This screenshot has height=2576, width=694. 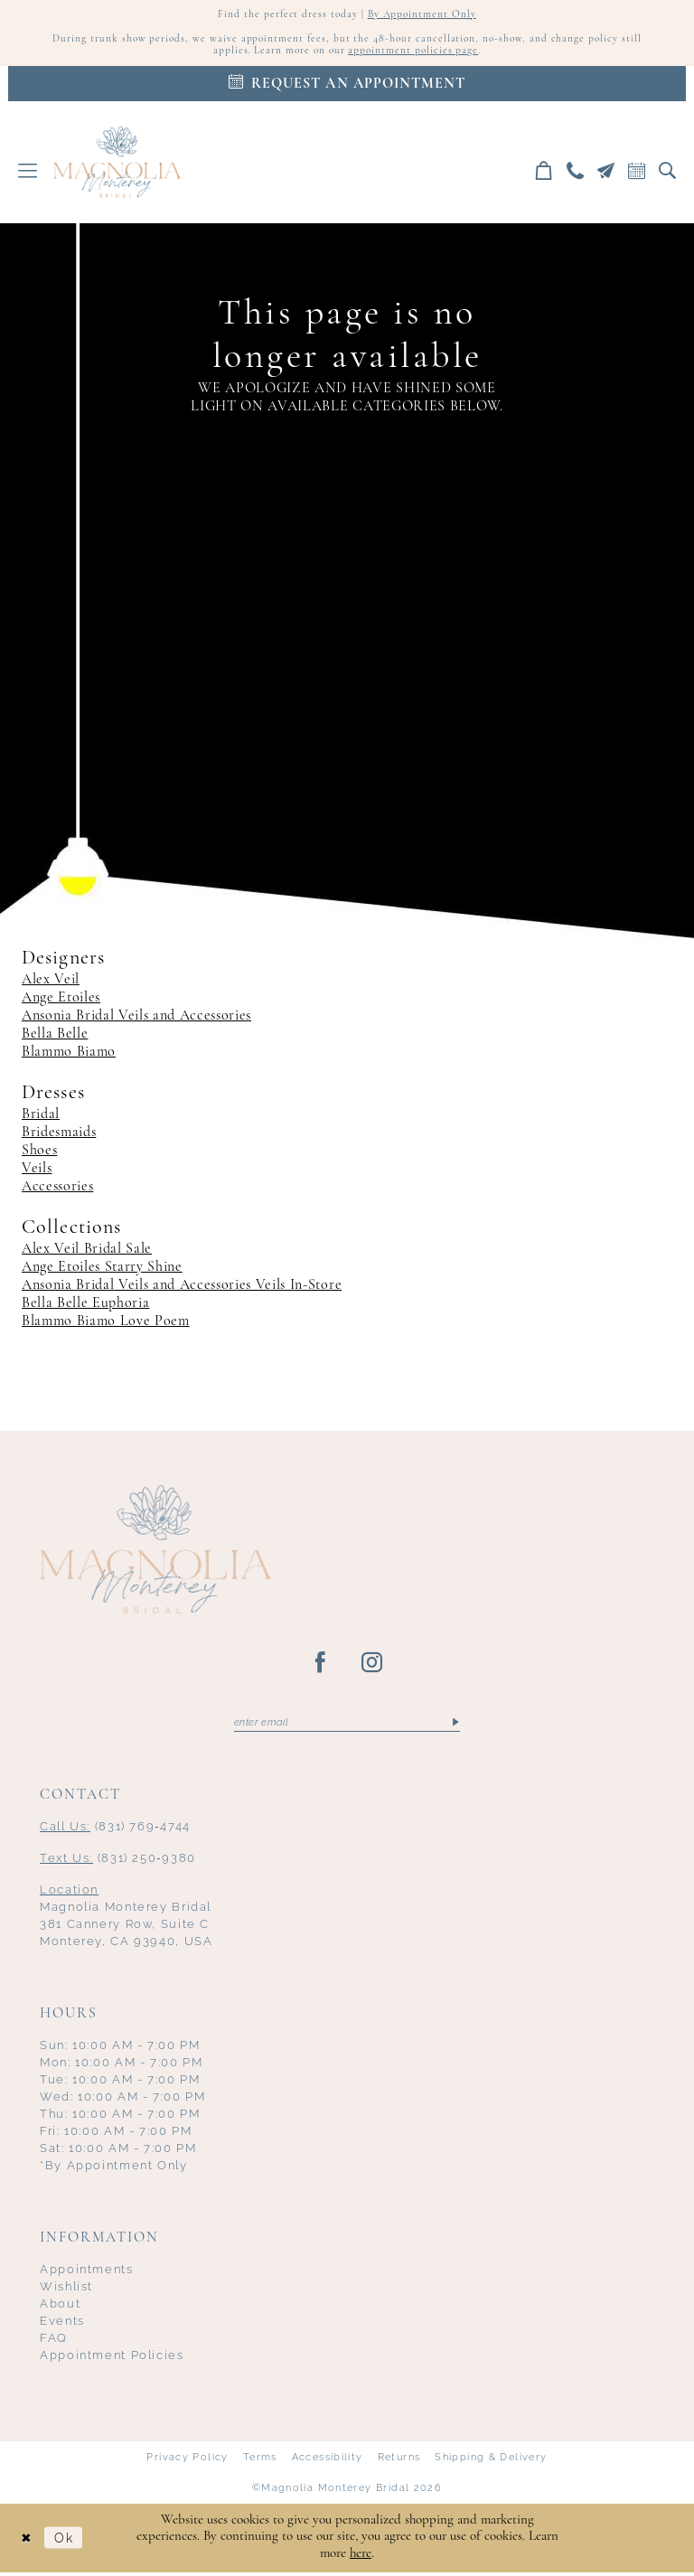 I want to click on Privacy Policy, so click(x=187, y=2461).